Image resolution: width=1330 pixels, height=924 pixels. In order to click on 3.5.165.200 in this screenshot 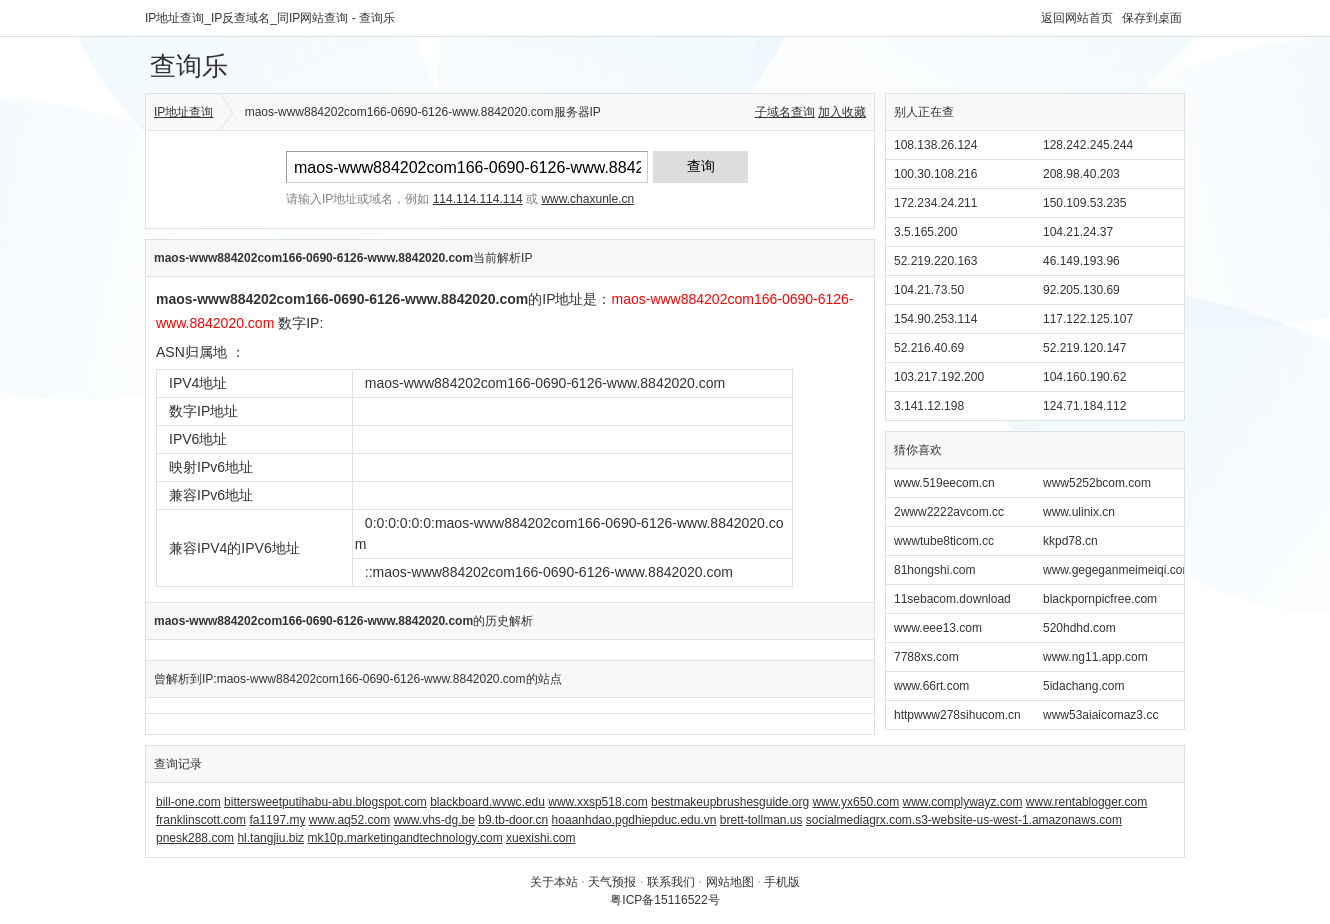, I will do `click(925, 232)`.